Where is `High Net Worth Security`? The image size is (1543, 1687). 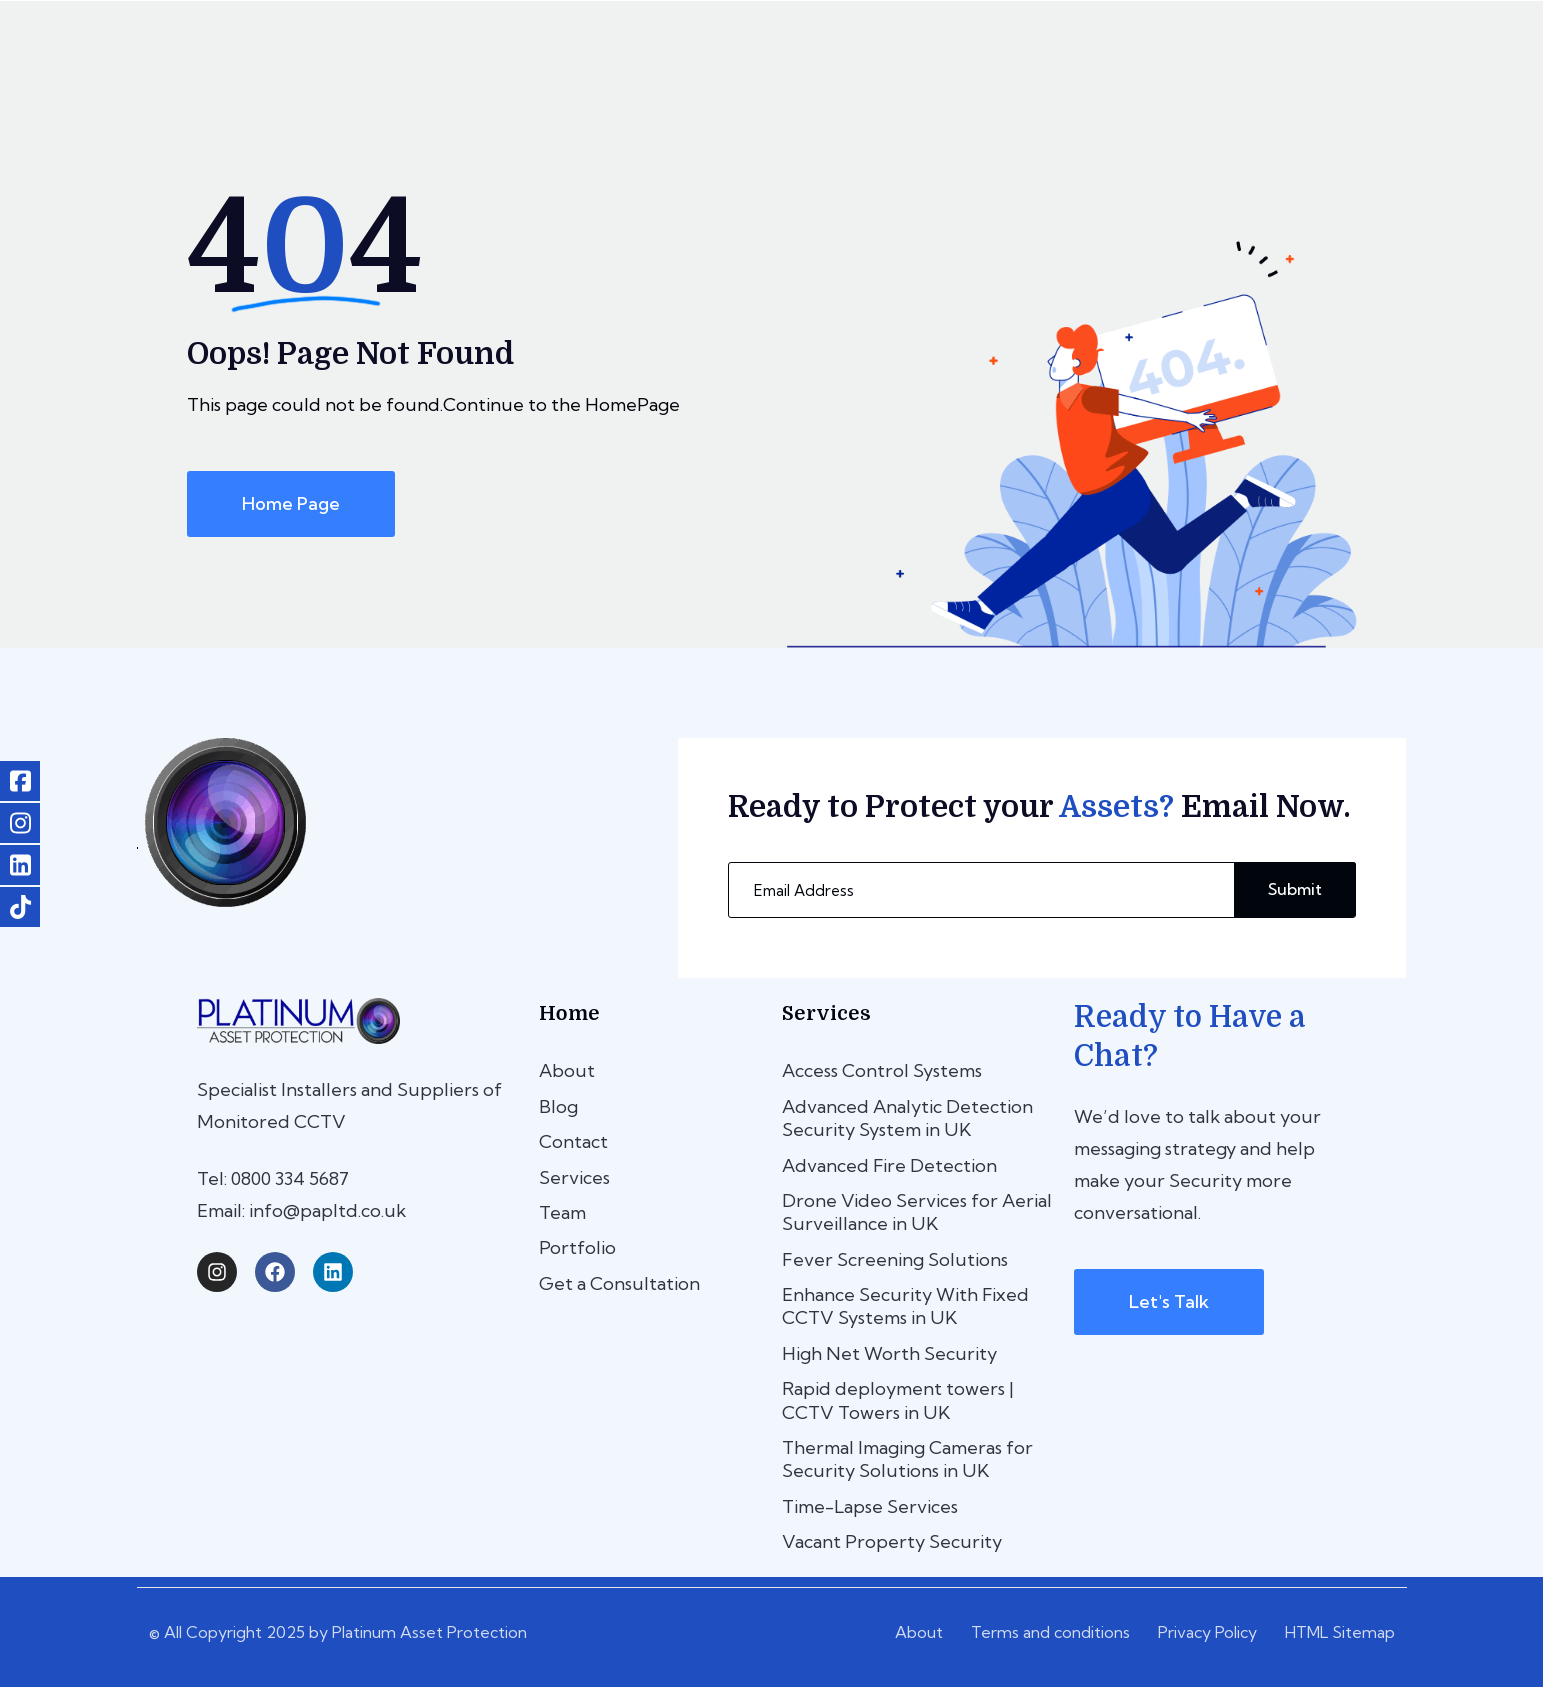 High Net Worth Security is located at coordinates (889, 1353).